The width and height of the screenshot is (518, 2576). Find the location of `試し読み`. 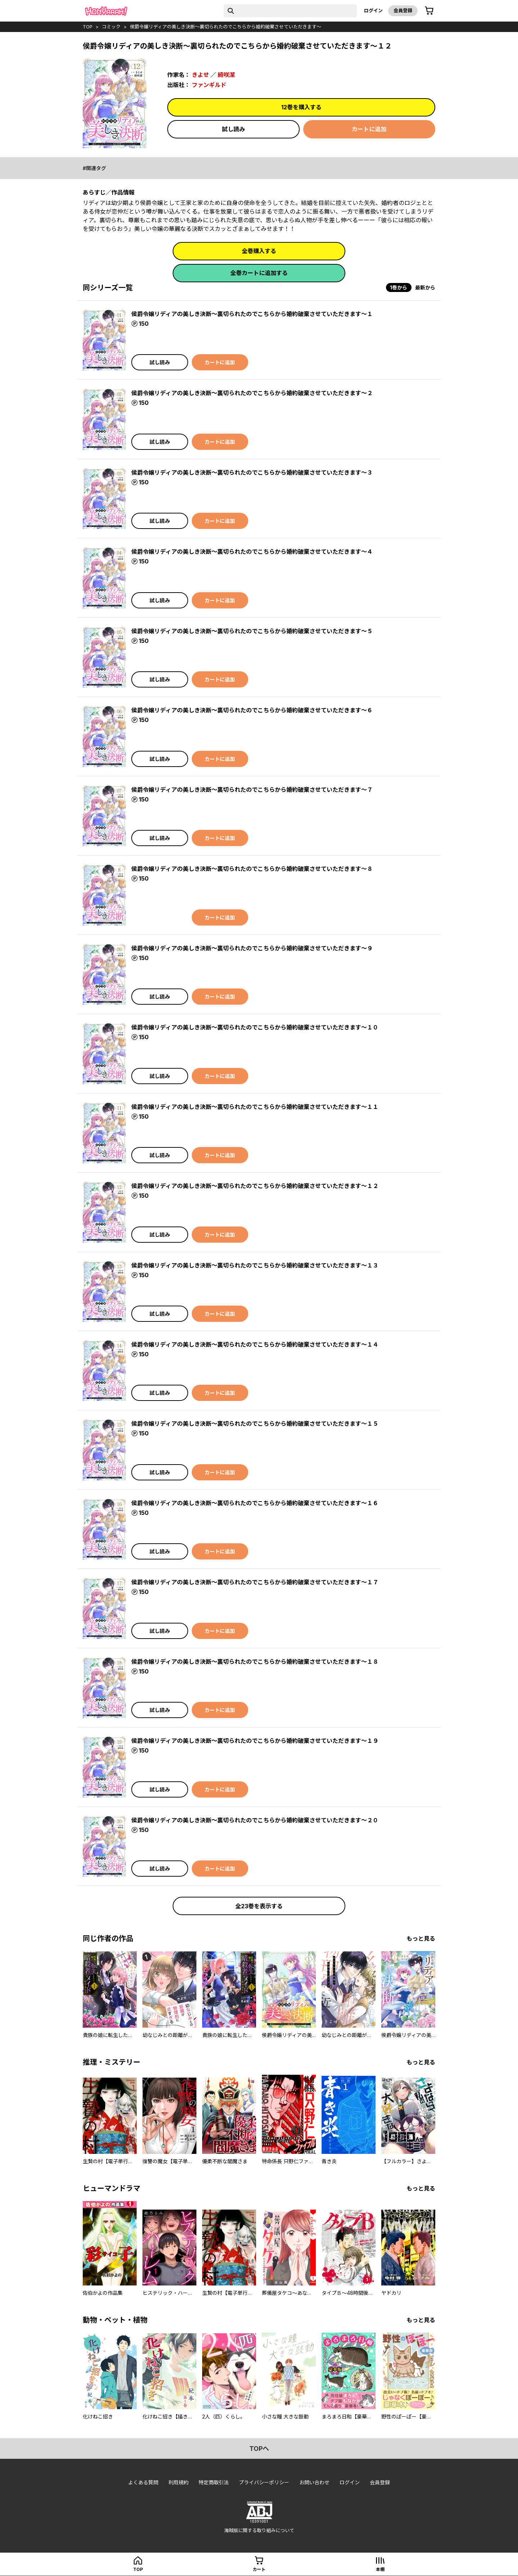

試し読み is located at coordinates (233, 129).